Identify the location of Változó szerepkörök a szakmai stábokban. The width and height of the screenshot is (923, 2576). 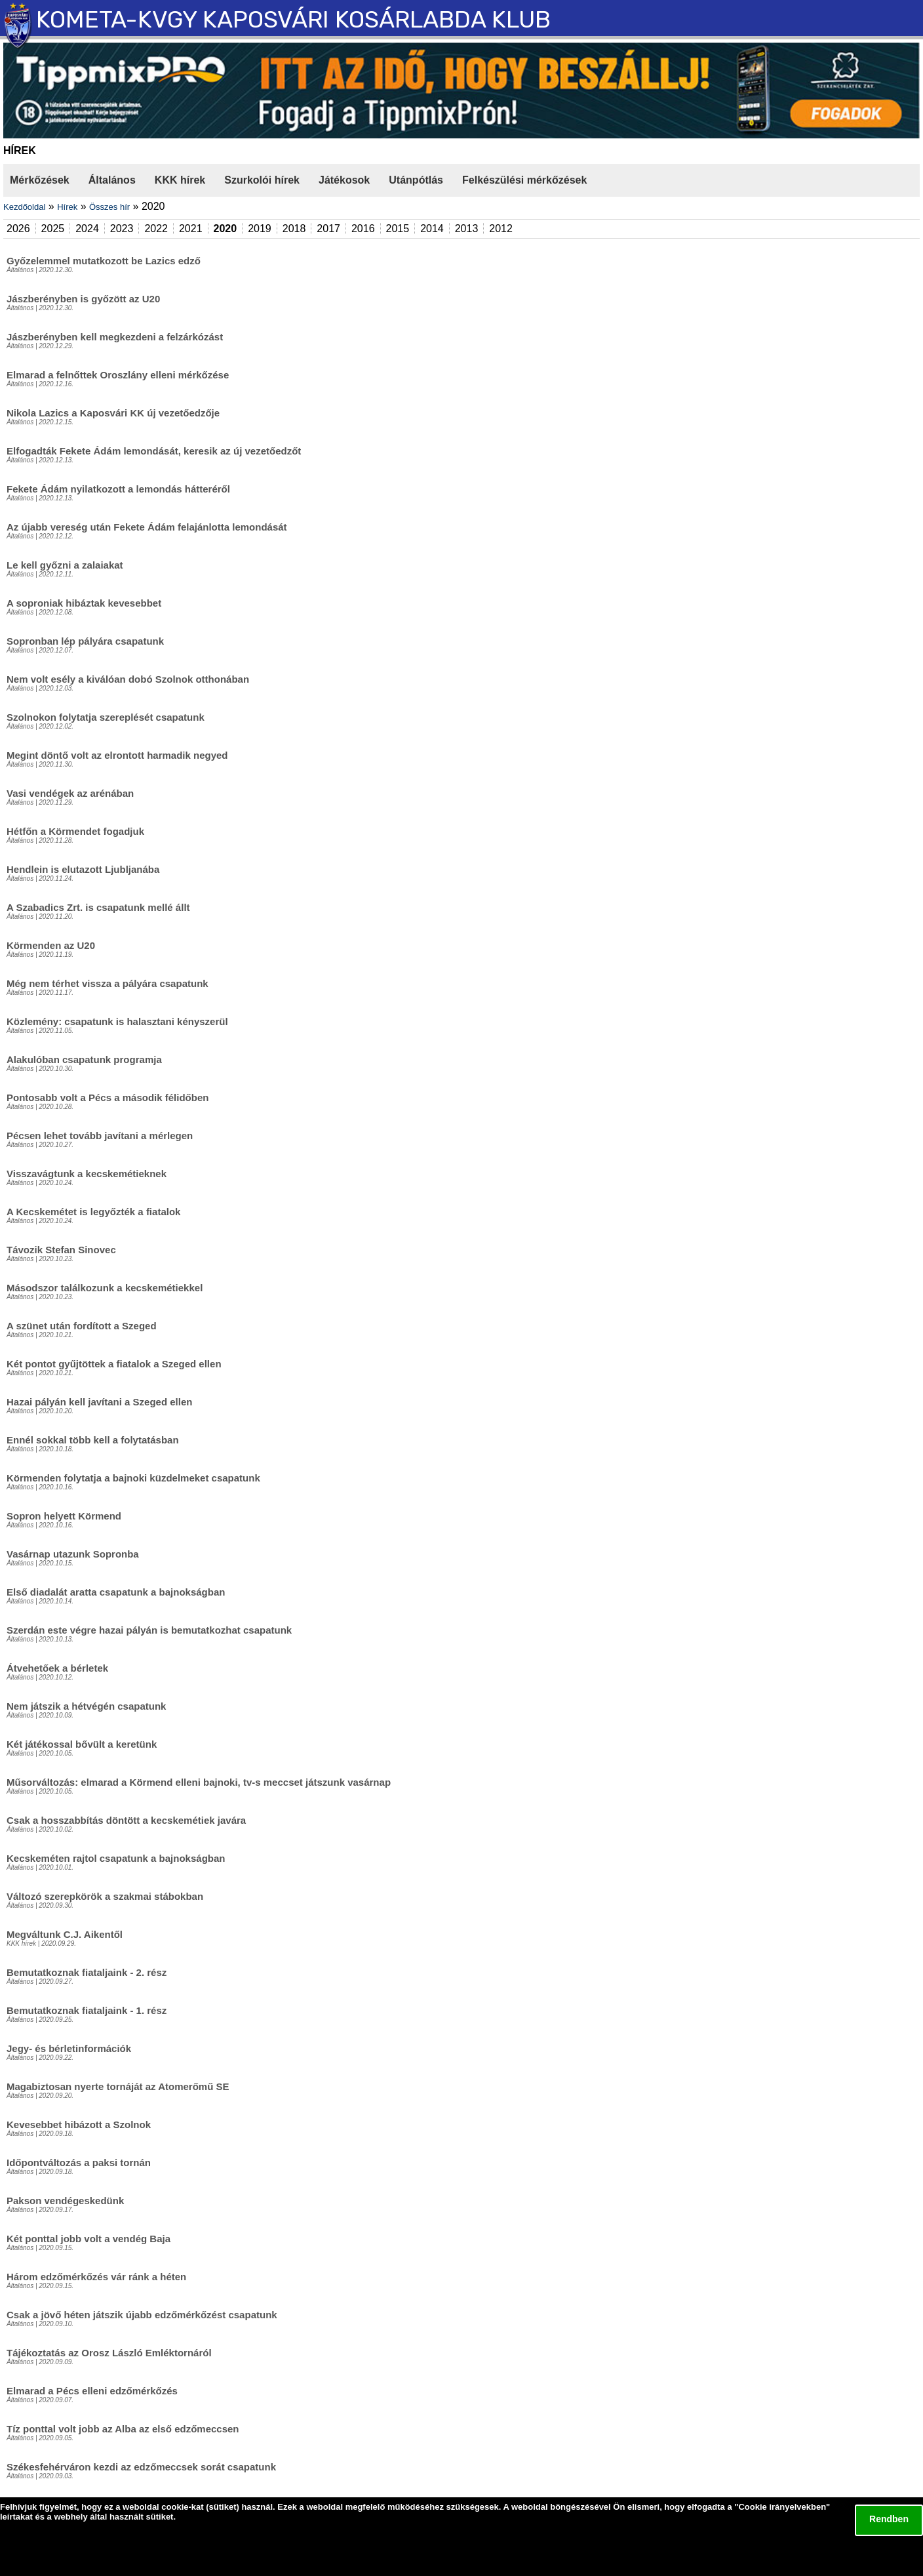
(105, 1896).